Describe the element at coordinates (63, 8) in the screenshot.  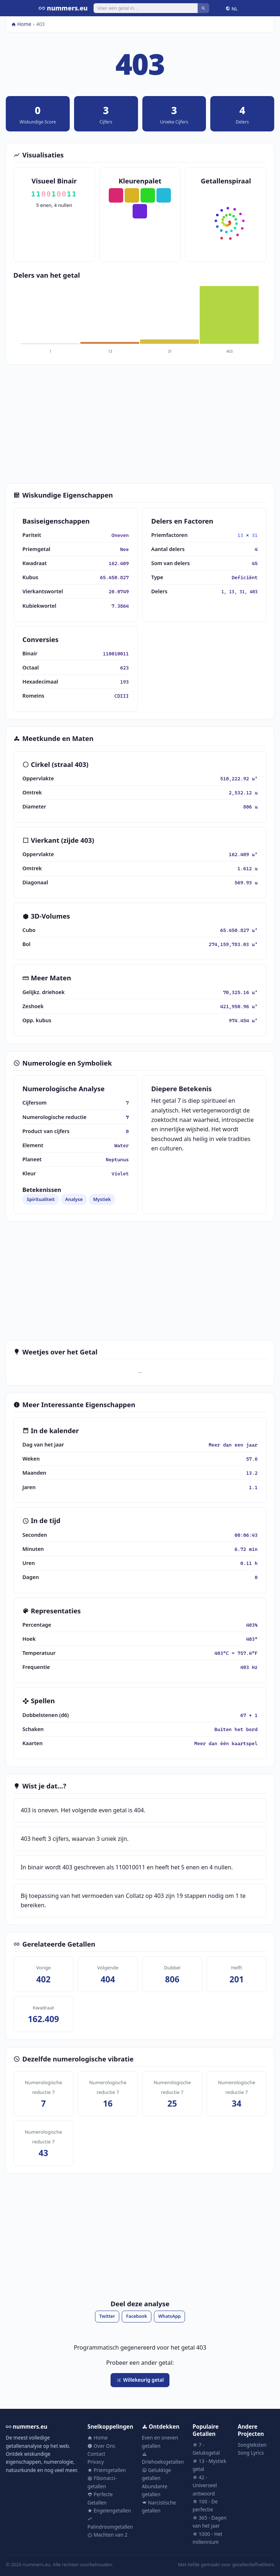
I see `nummers.eu` at that location.